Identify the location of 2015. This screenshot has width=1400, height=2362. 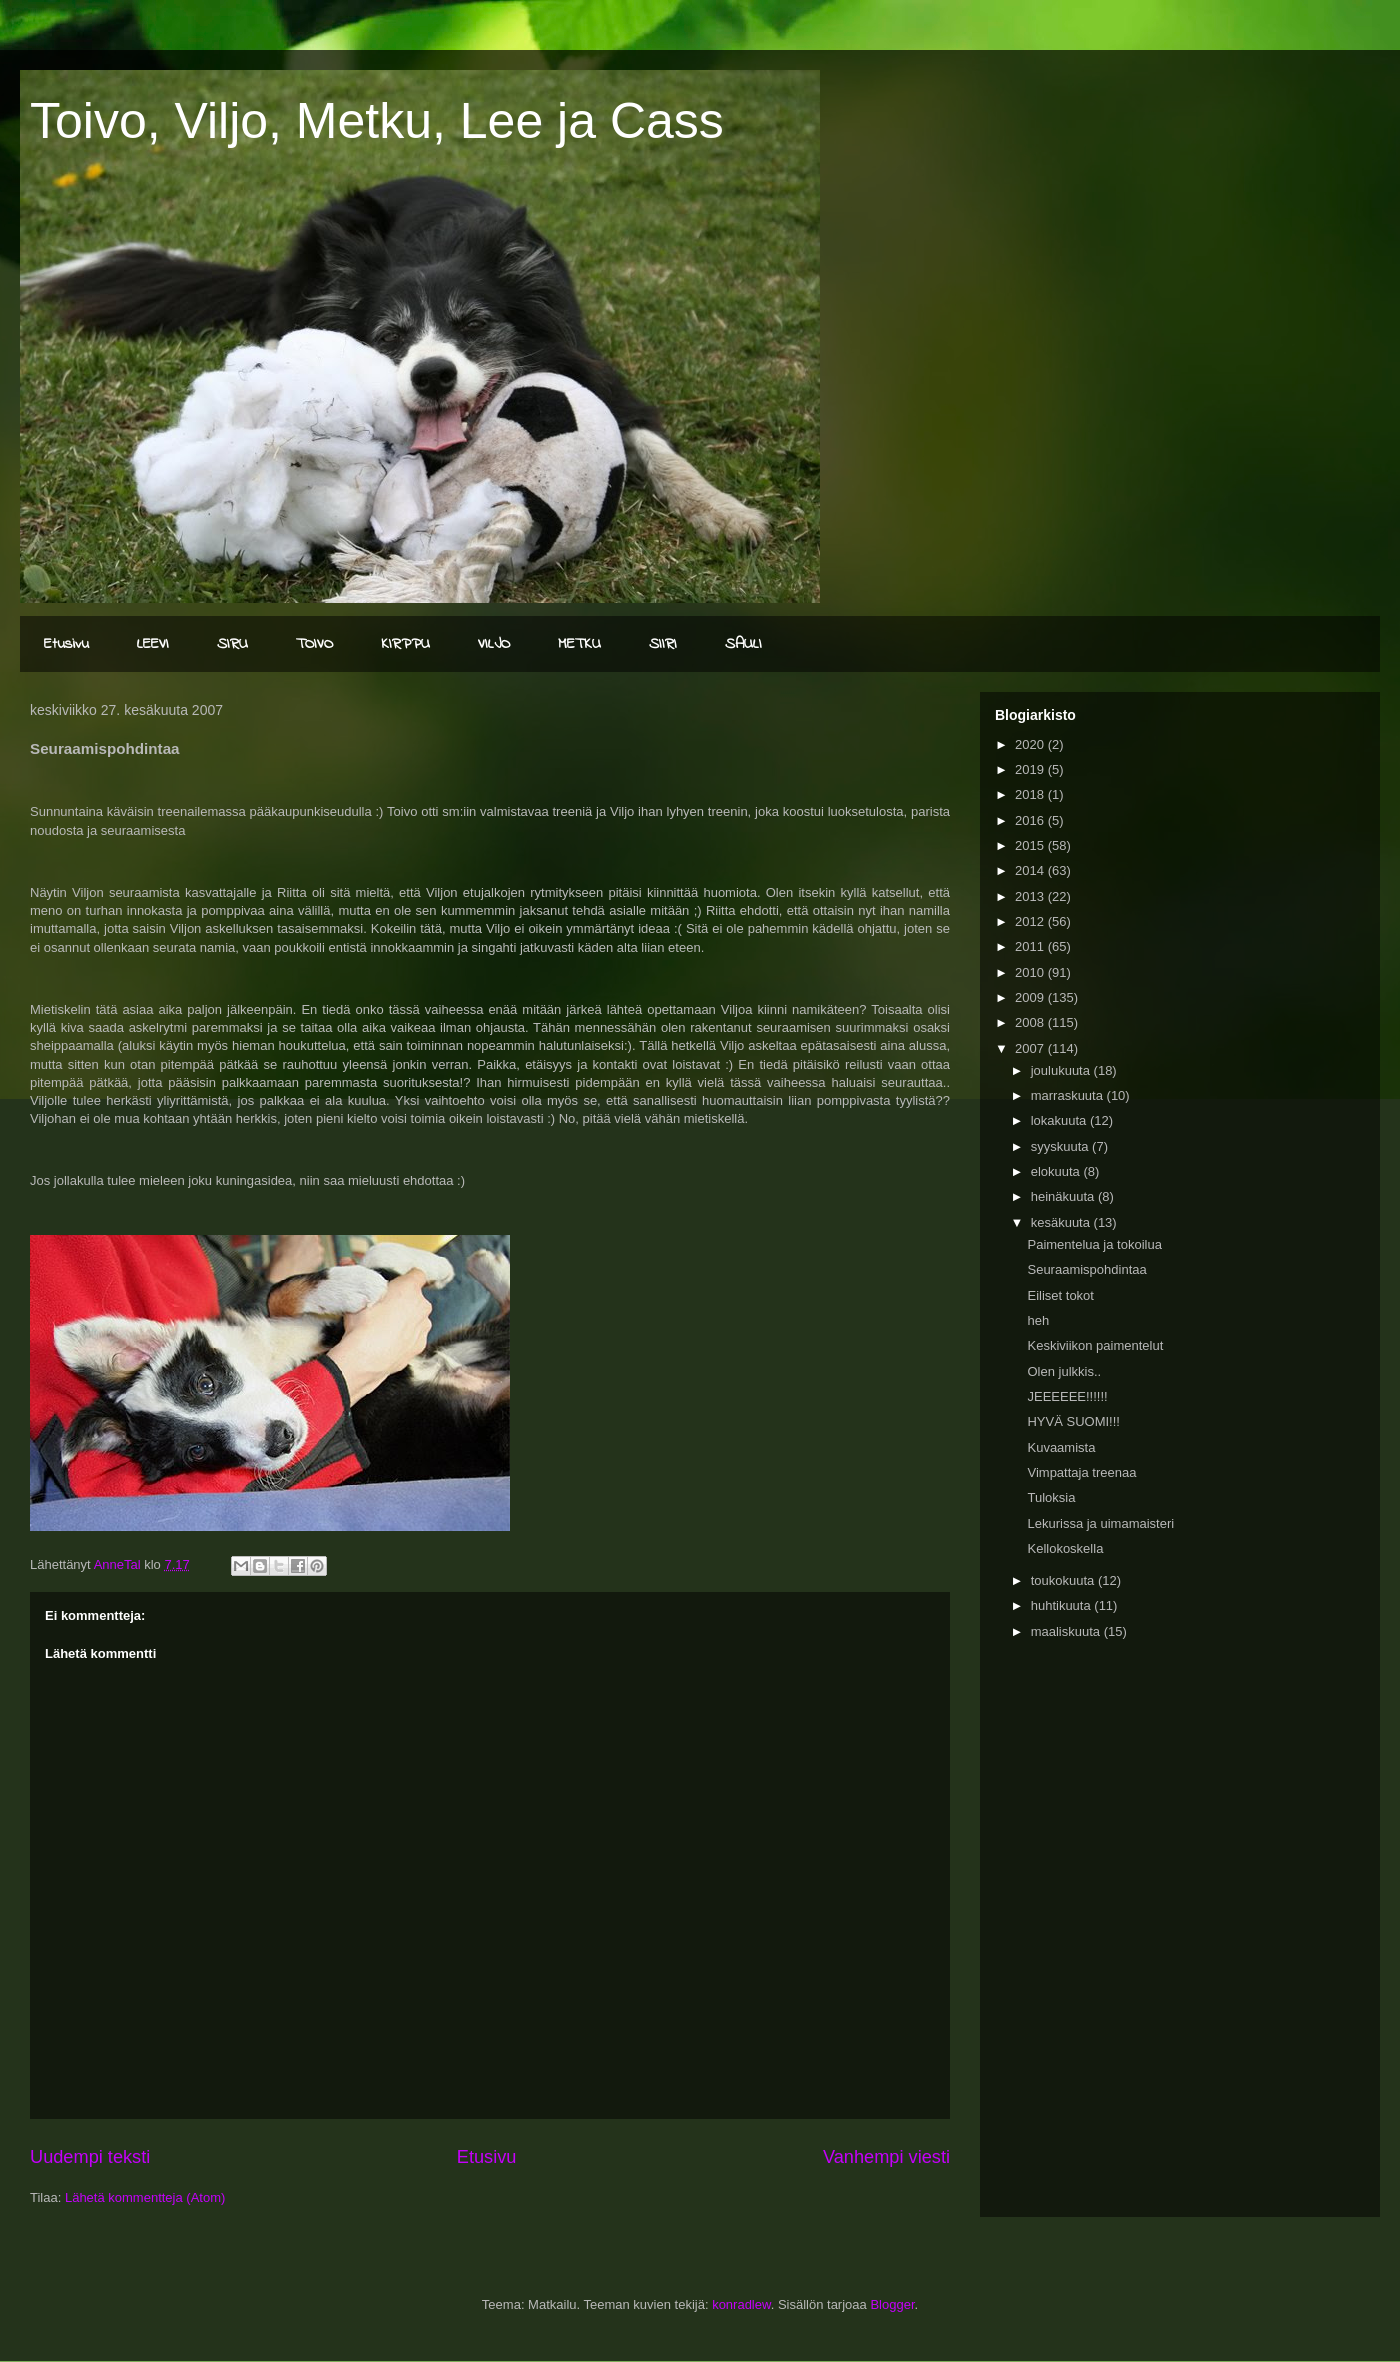
(1031, 845).